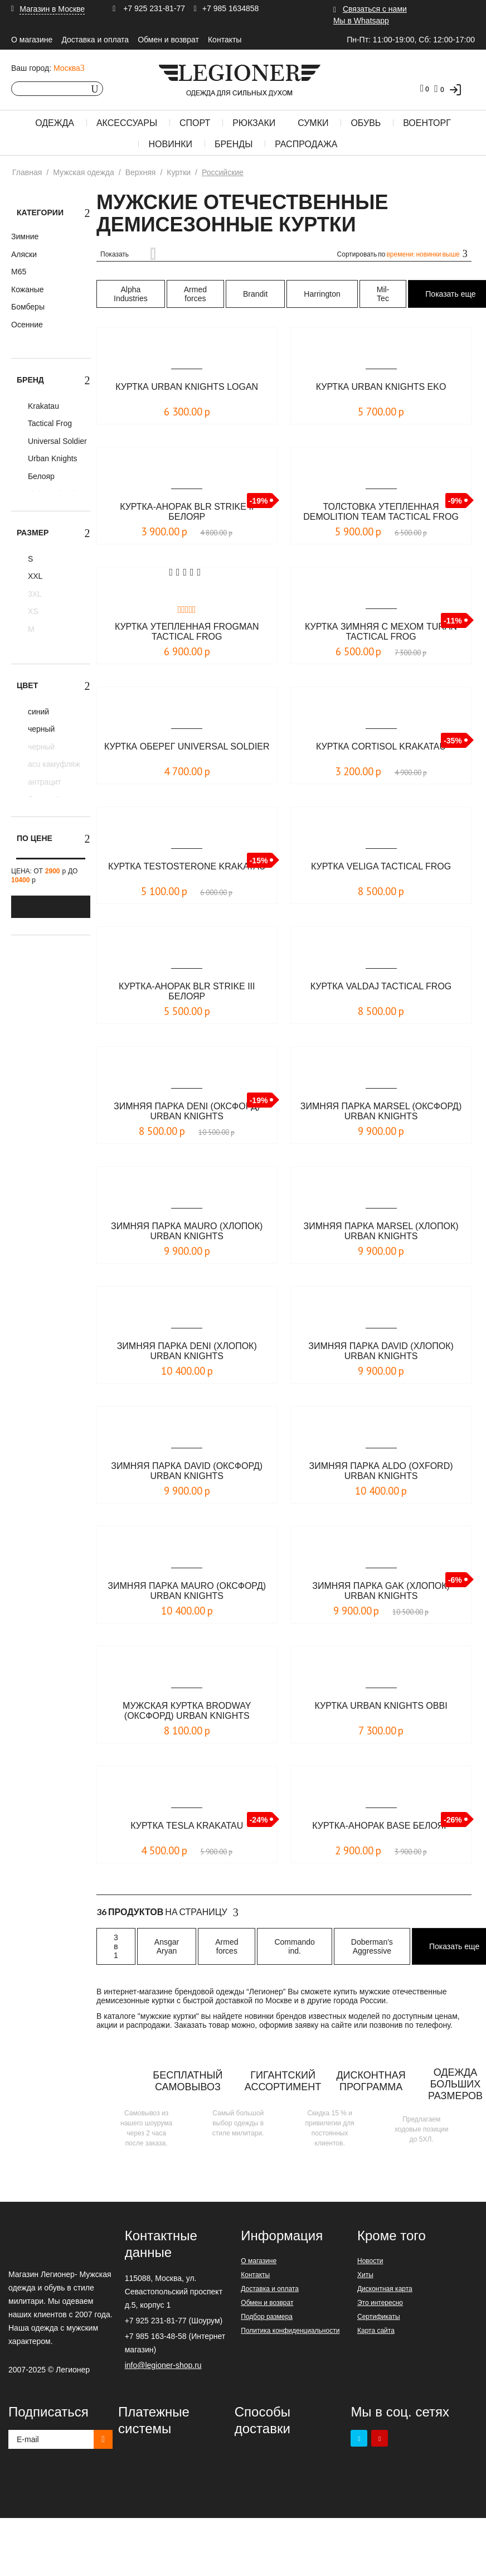 The image size is (486, 2576). What do you see at coordinates (380, 2303) in the screenshot?
I see `Это интересно` at bounding box center [380, 2303].